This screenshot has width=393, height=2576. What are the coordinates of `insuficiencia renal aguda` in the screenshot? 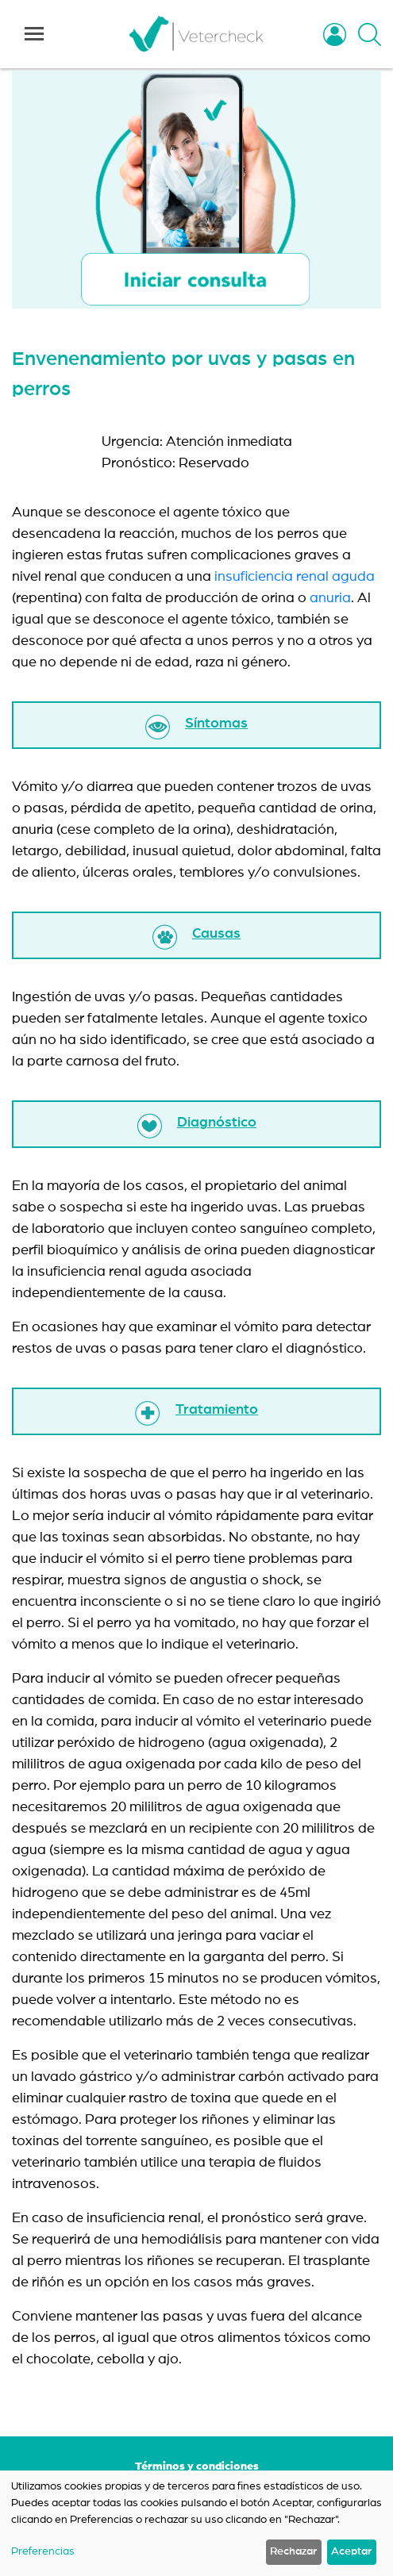 It's located at (294, 577).